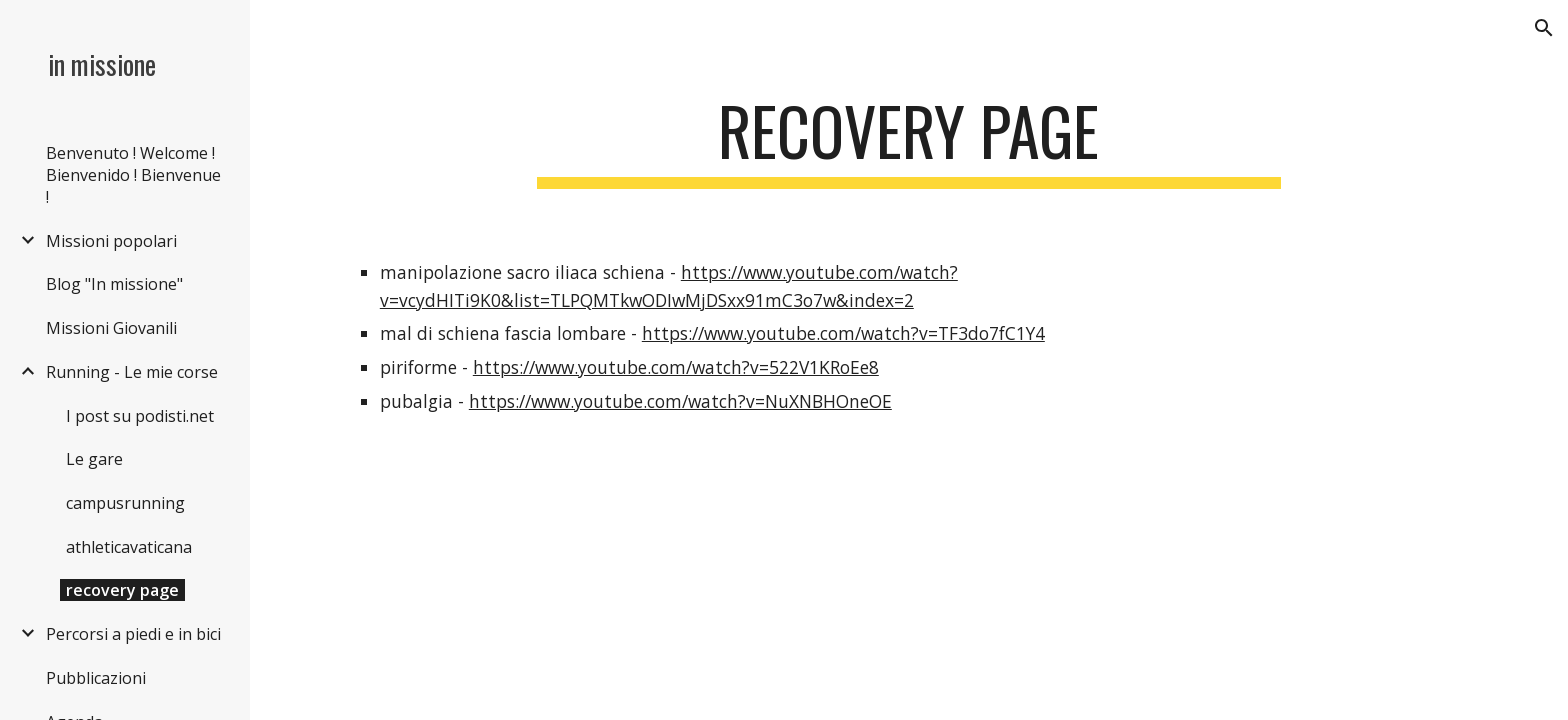 Image resolution: width=1568 pixels, height=720 pixels. Describe the element at coordinates (843, 333) in the screenshot. I see `https://www.youtube.com/watch?v=TF3do7fC1Y4` at that location.